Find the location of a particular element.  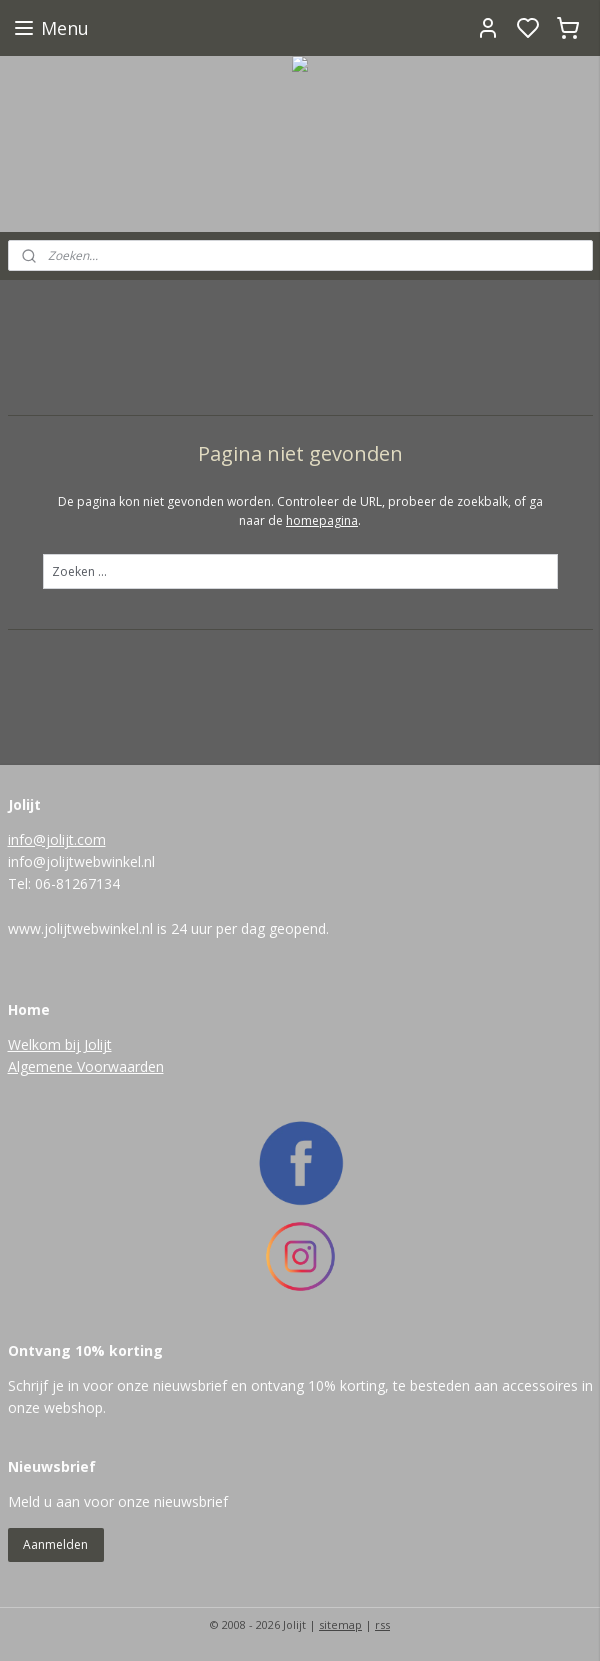

Welkom bij Jolijt is located at coordinates (60, 1044).